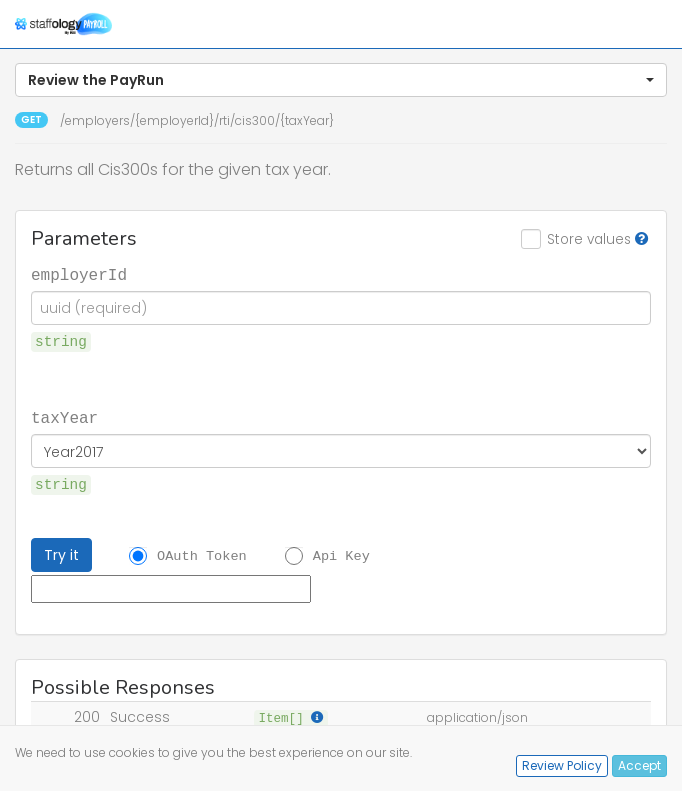 Image resolution: width=682 pixels, height=791 pixels. Describe the element at coordinates (341, 80) in the screenshot. I see `[button]` at that location.